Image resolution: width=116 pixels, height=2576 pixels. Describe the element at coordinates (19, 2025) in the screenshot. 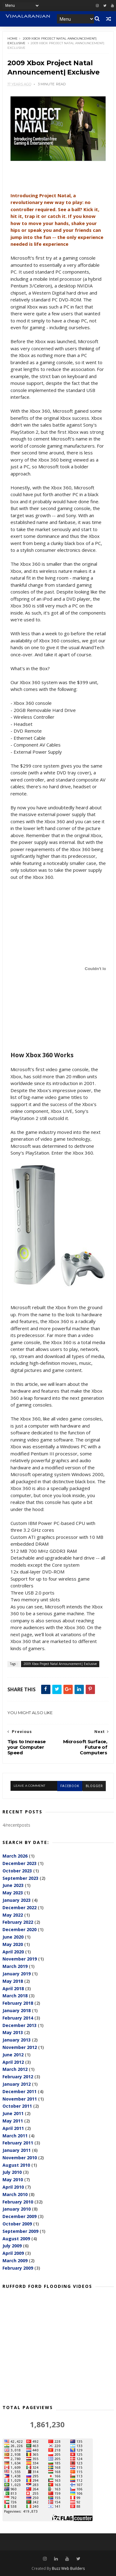

I see `December 2013` at that location.